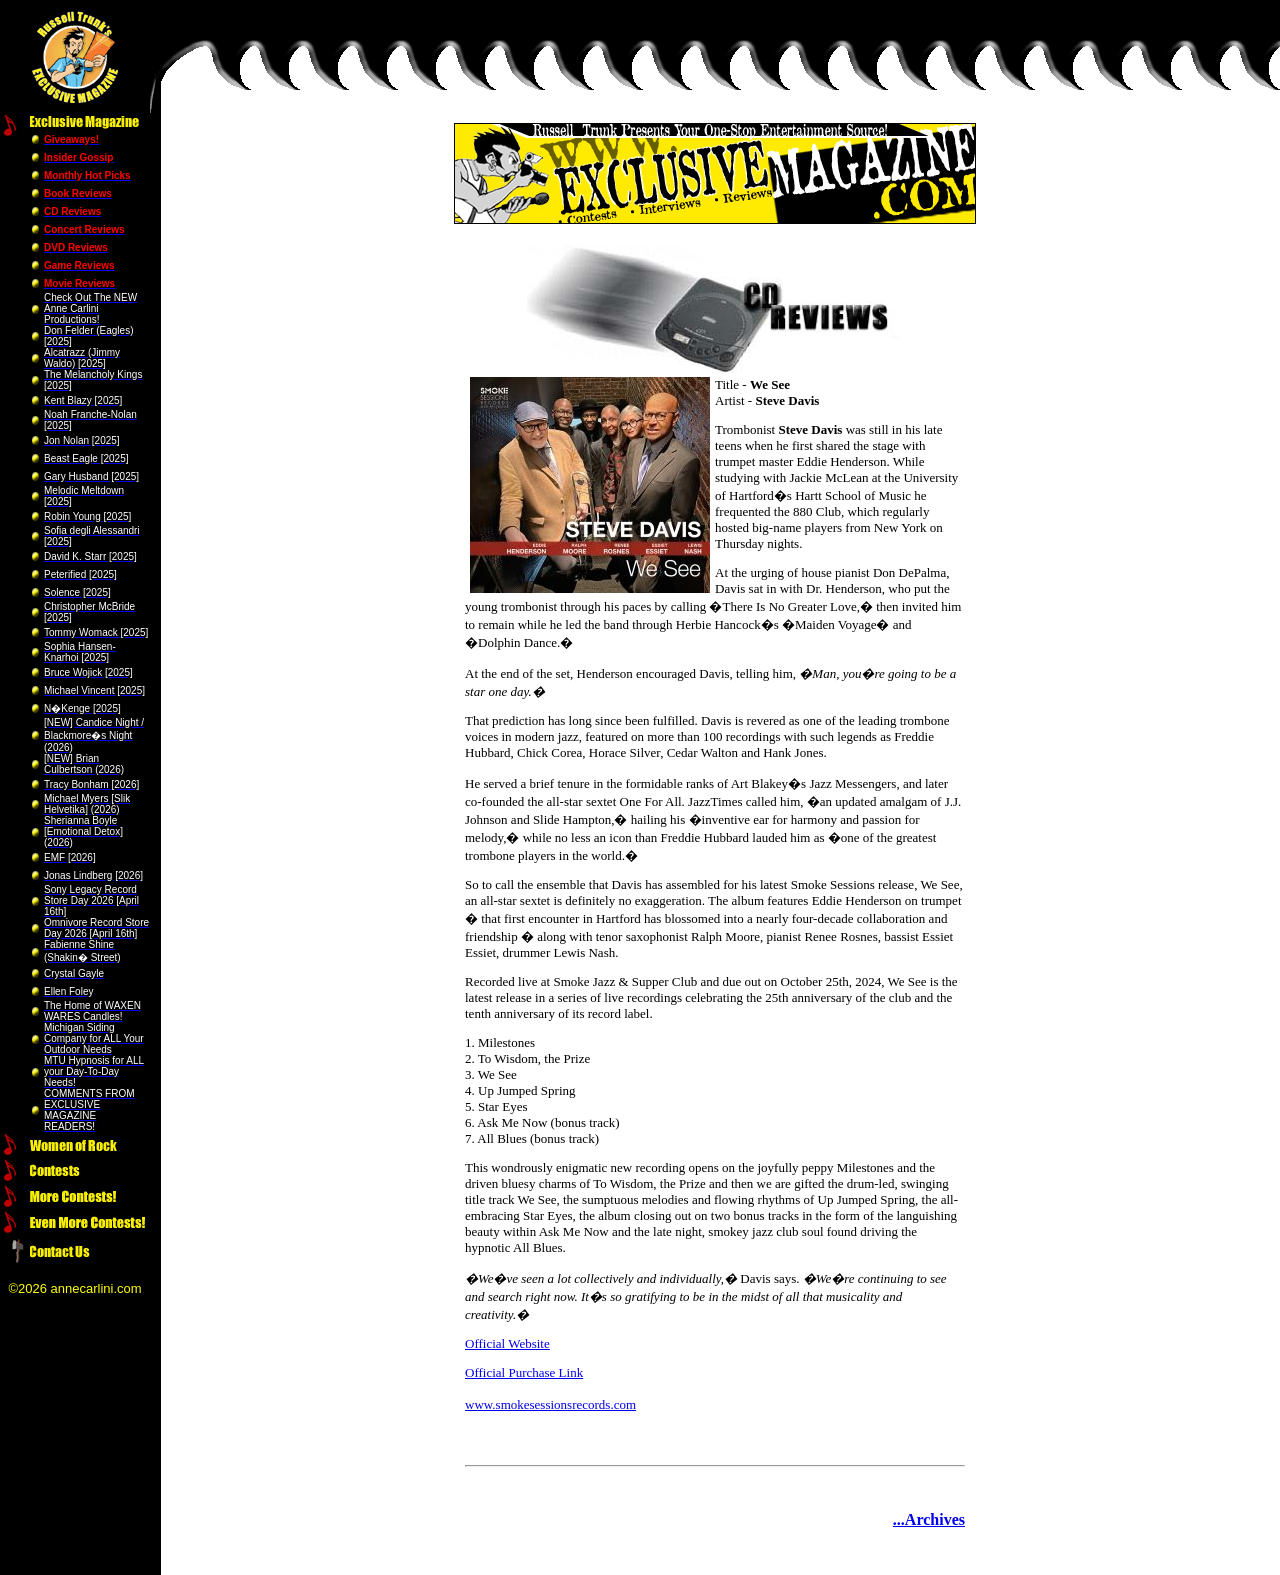 Image resolution: width=1280 pixels, height=1575 pixels. I want to click on Official Purchase Link, so click(524, 1372).